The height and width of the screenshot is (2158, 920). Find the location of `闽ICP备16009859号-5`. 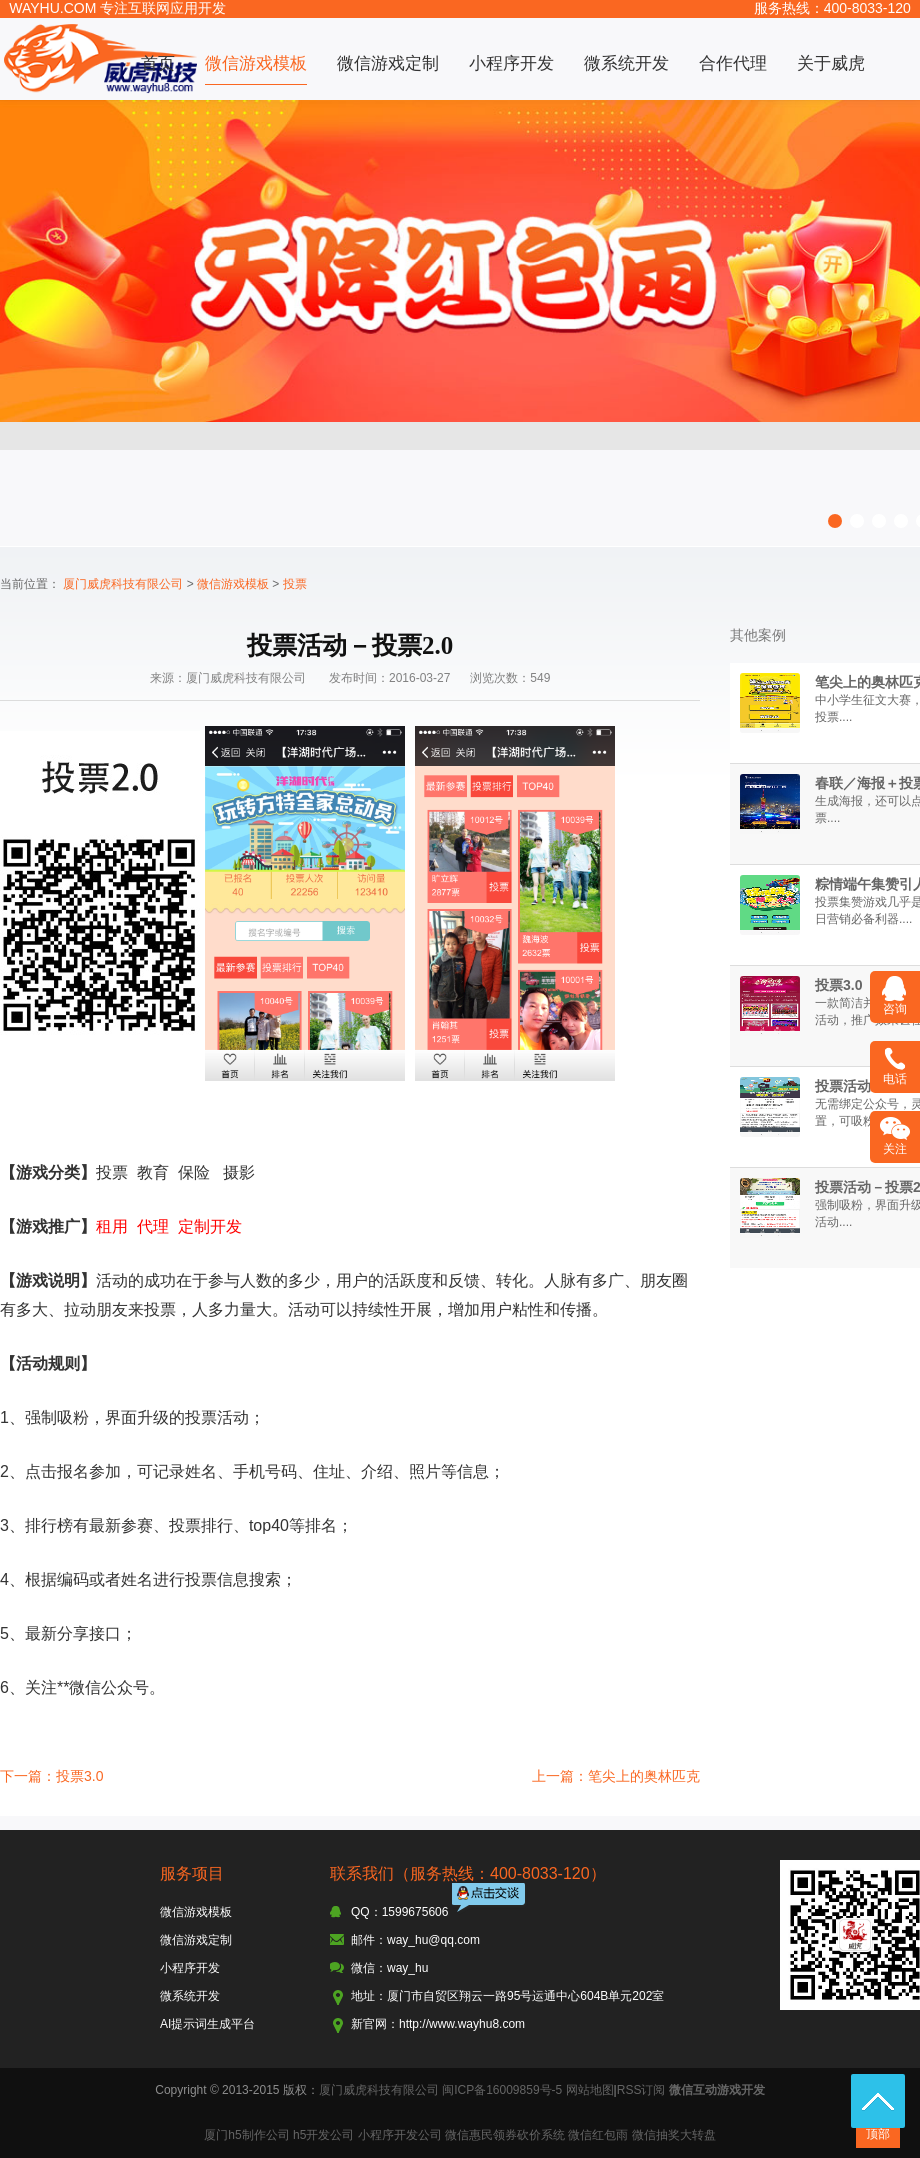

闽ICP备16009859号-5 is located at coordinates (502, 2090).